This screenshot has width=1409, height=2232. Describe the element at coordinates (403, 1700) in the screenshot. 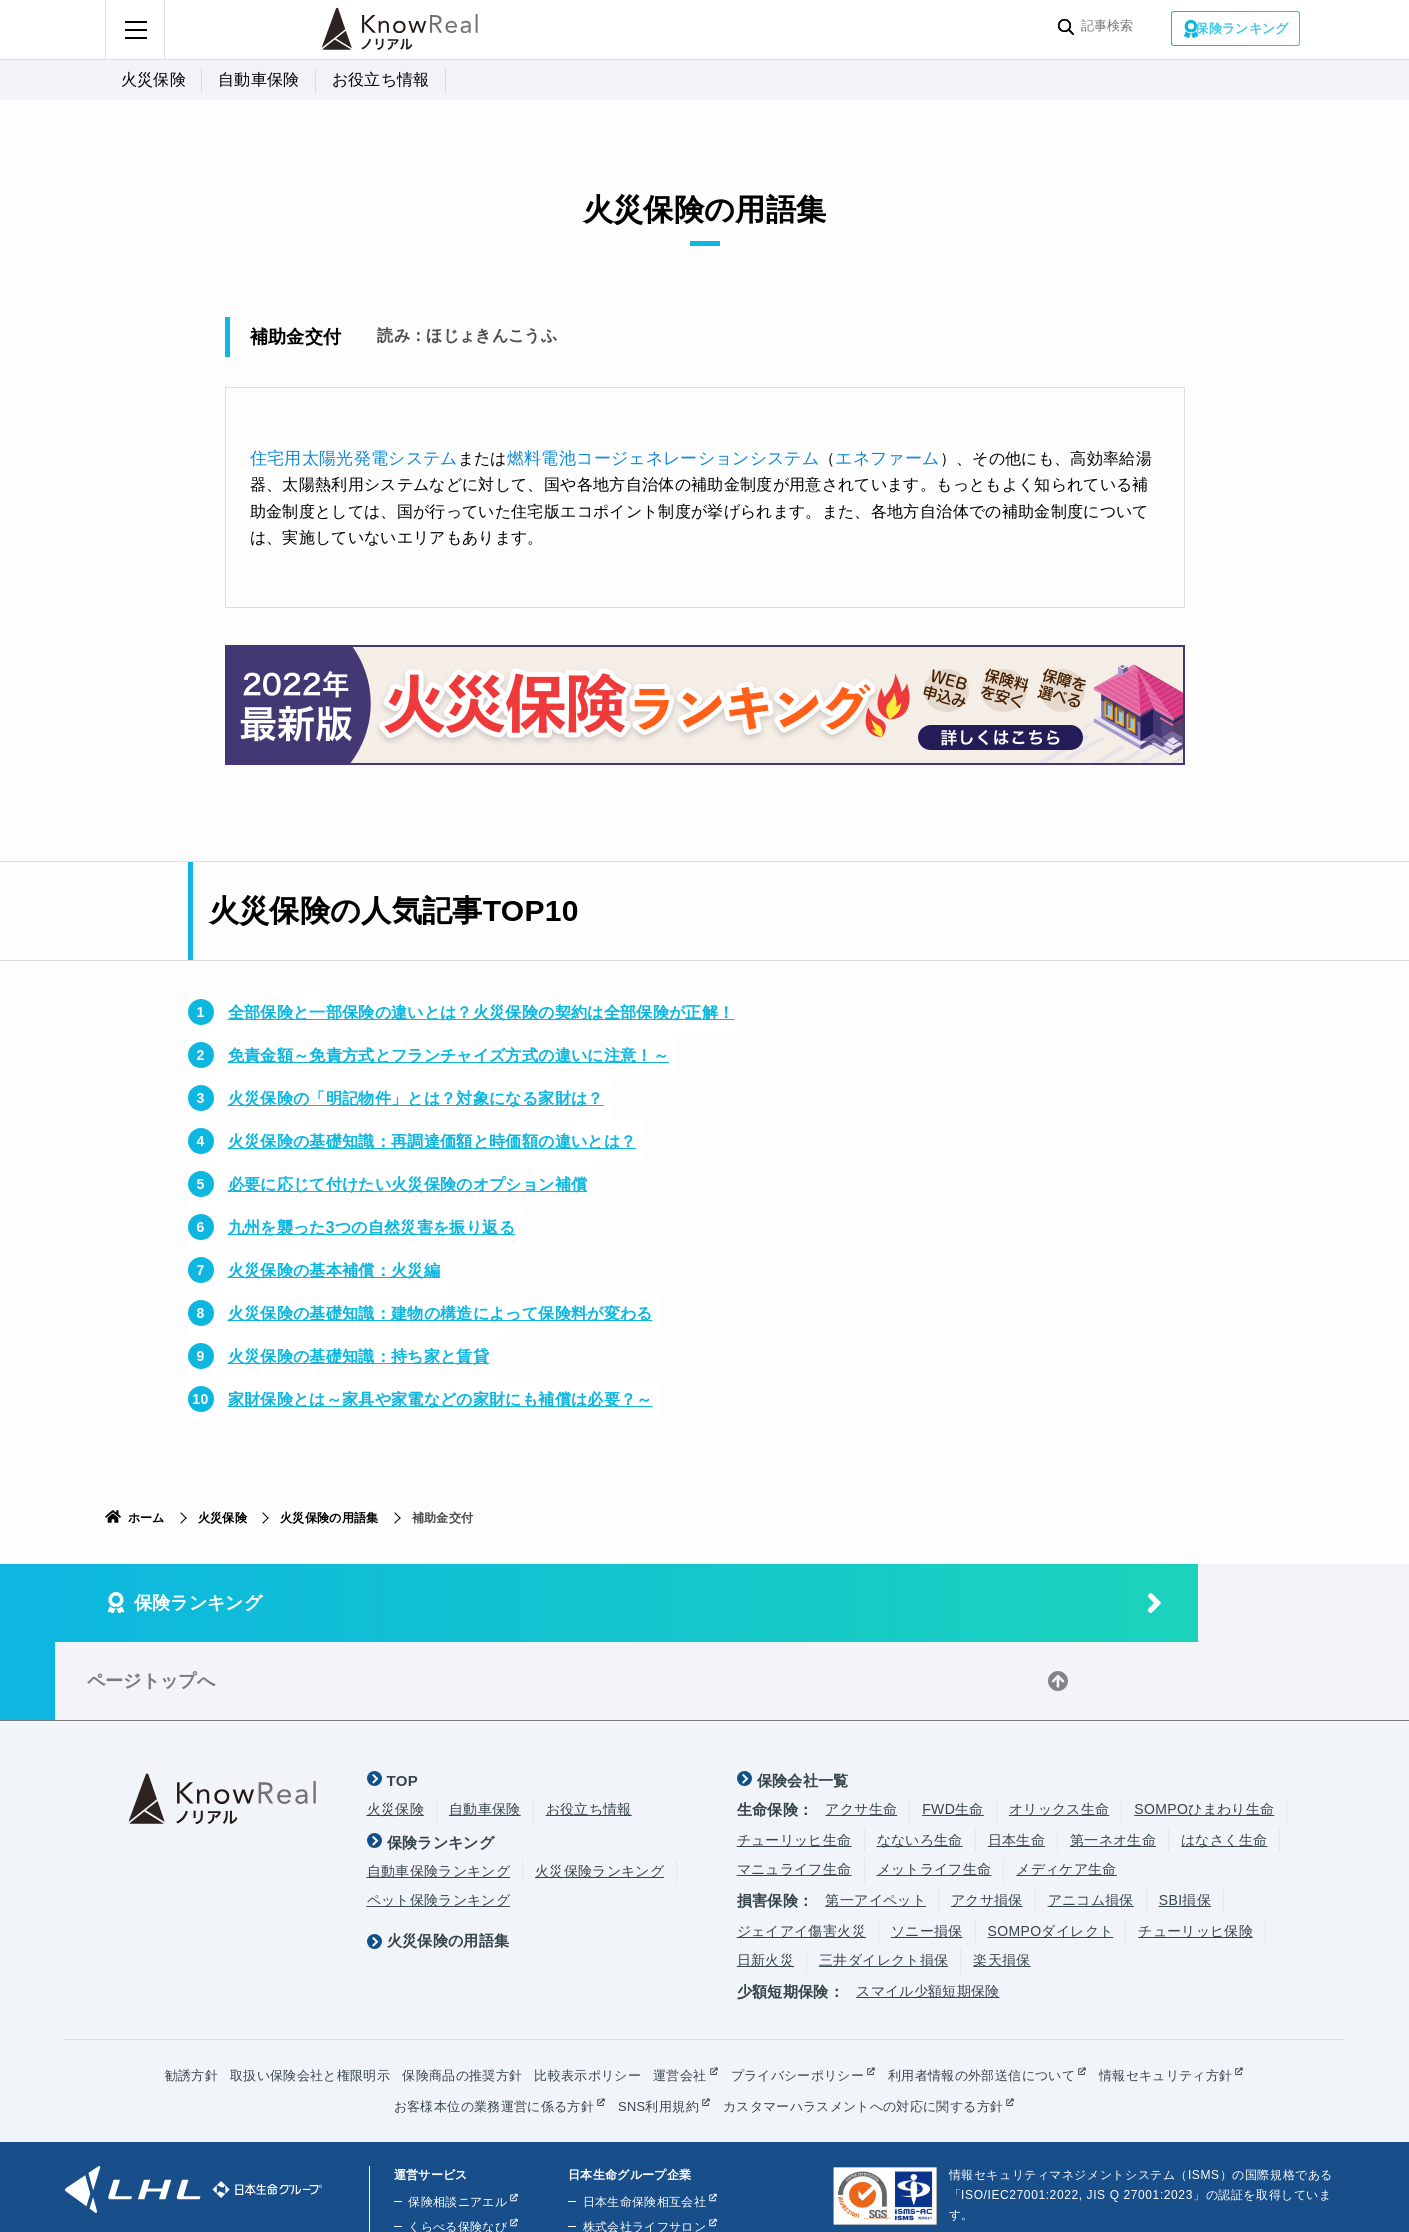

I see `TOP` at that location.